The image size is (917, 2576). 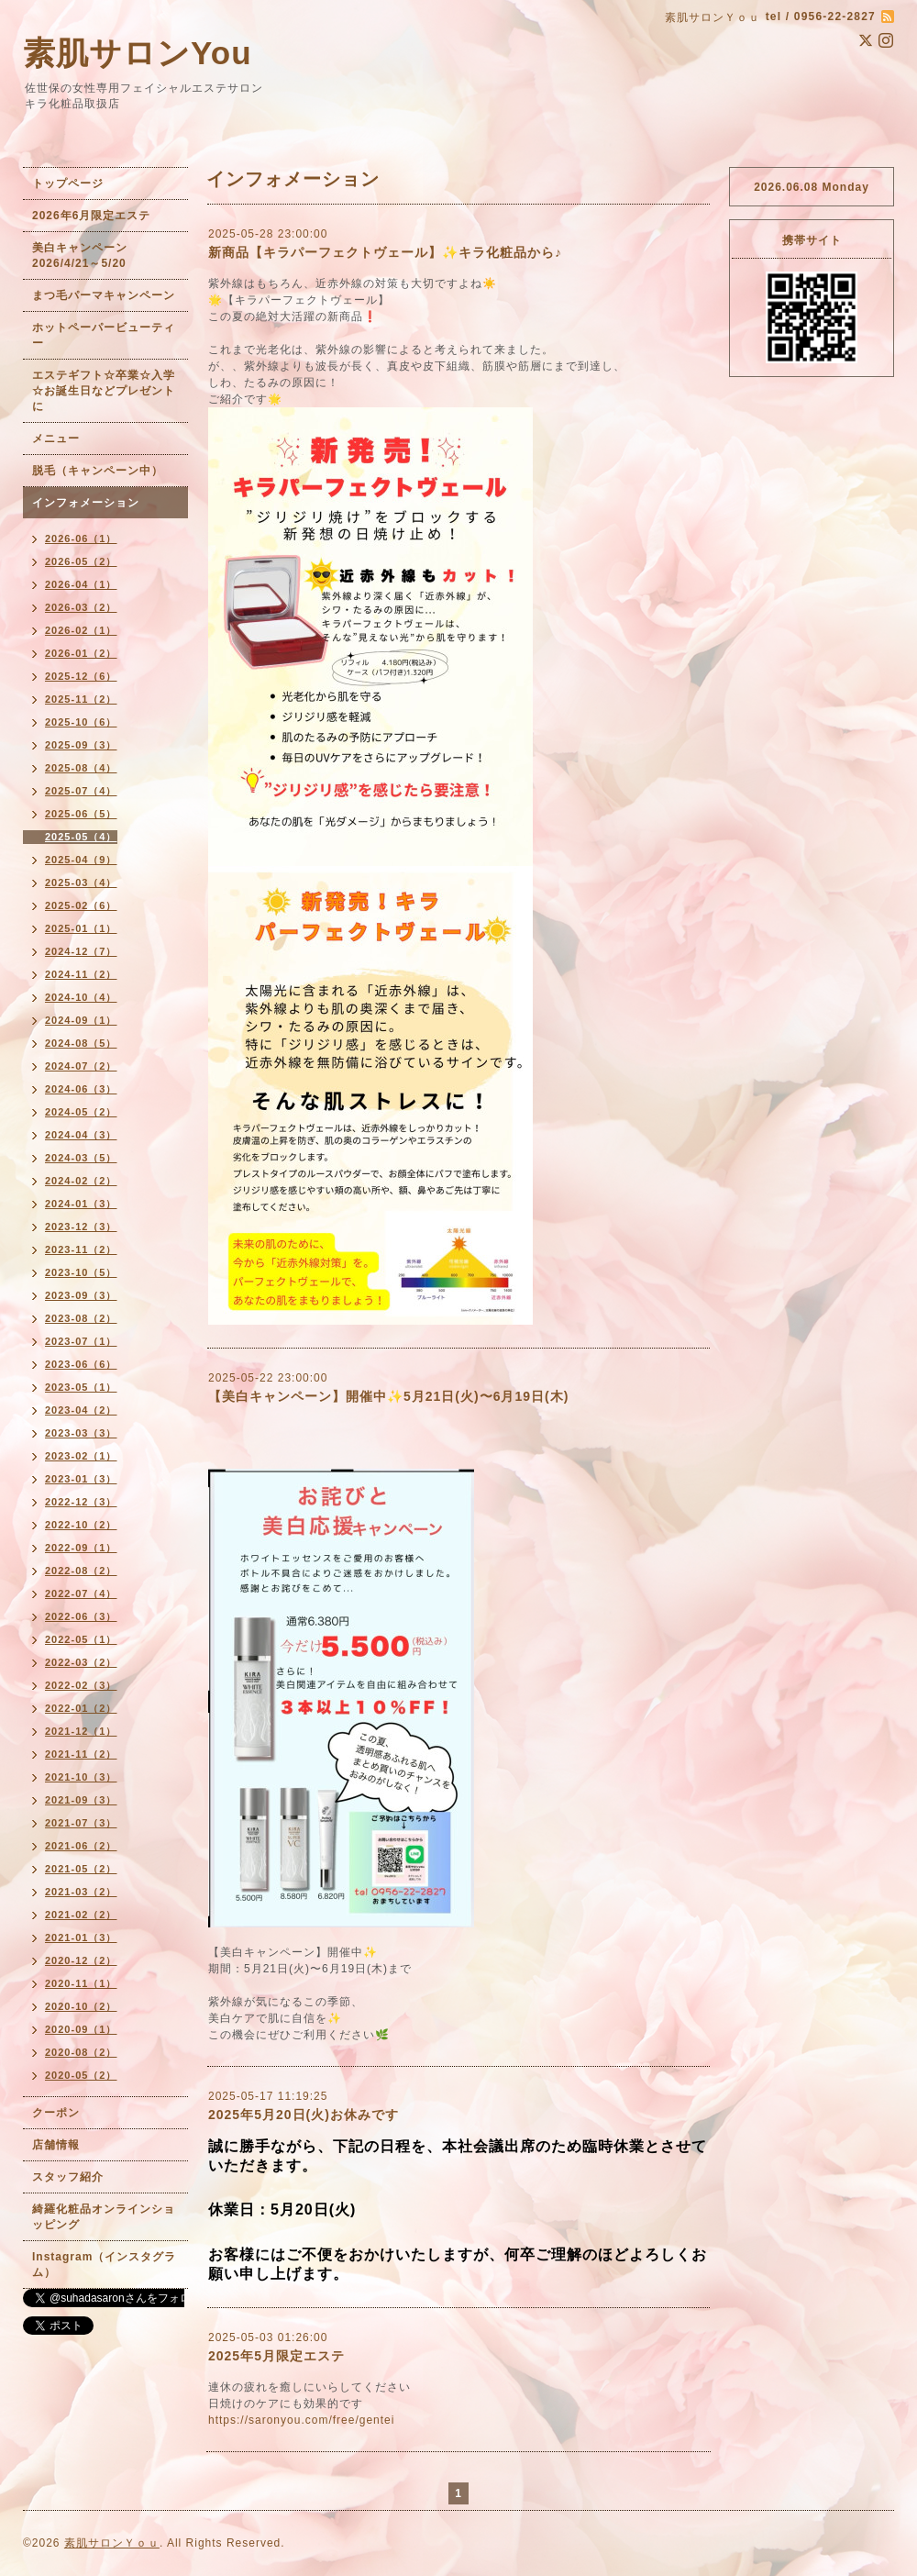 I want to click on トップページ, so click(x=68, y=183).